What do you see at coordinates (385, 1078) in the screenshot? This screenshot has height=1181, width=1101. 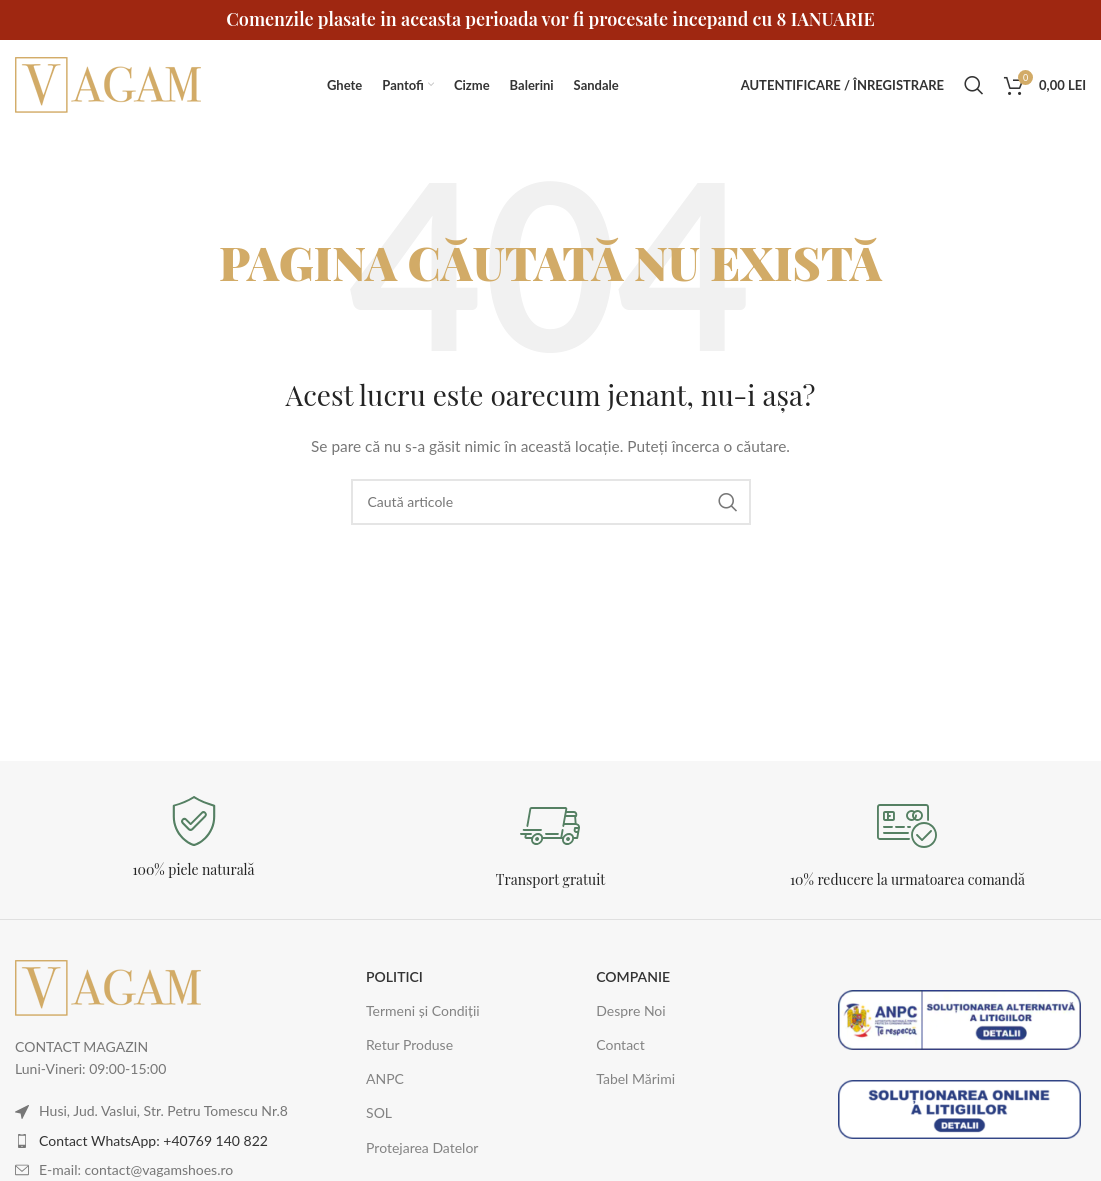 I see `ANPC` at bounding box center [385, 1078].